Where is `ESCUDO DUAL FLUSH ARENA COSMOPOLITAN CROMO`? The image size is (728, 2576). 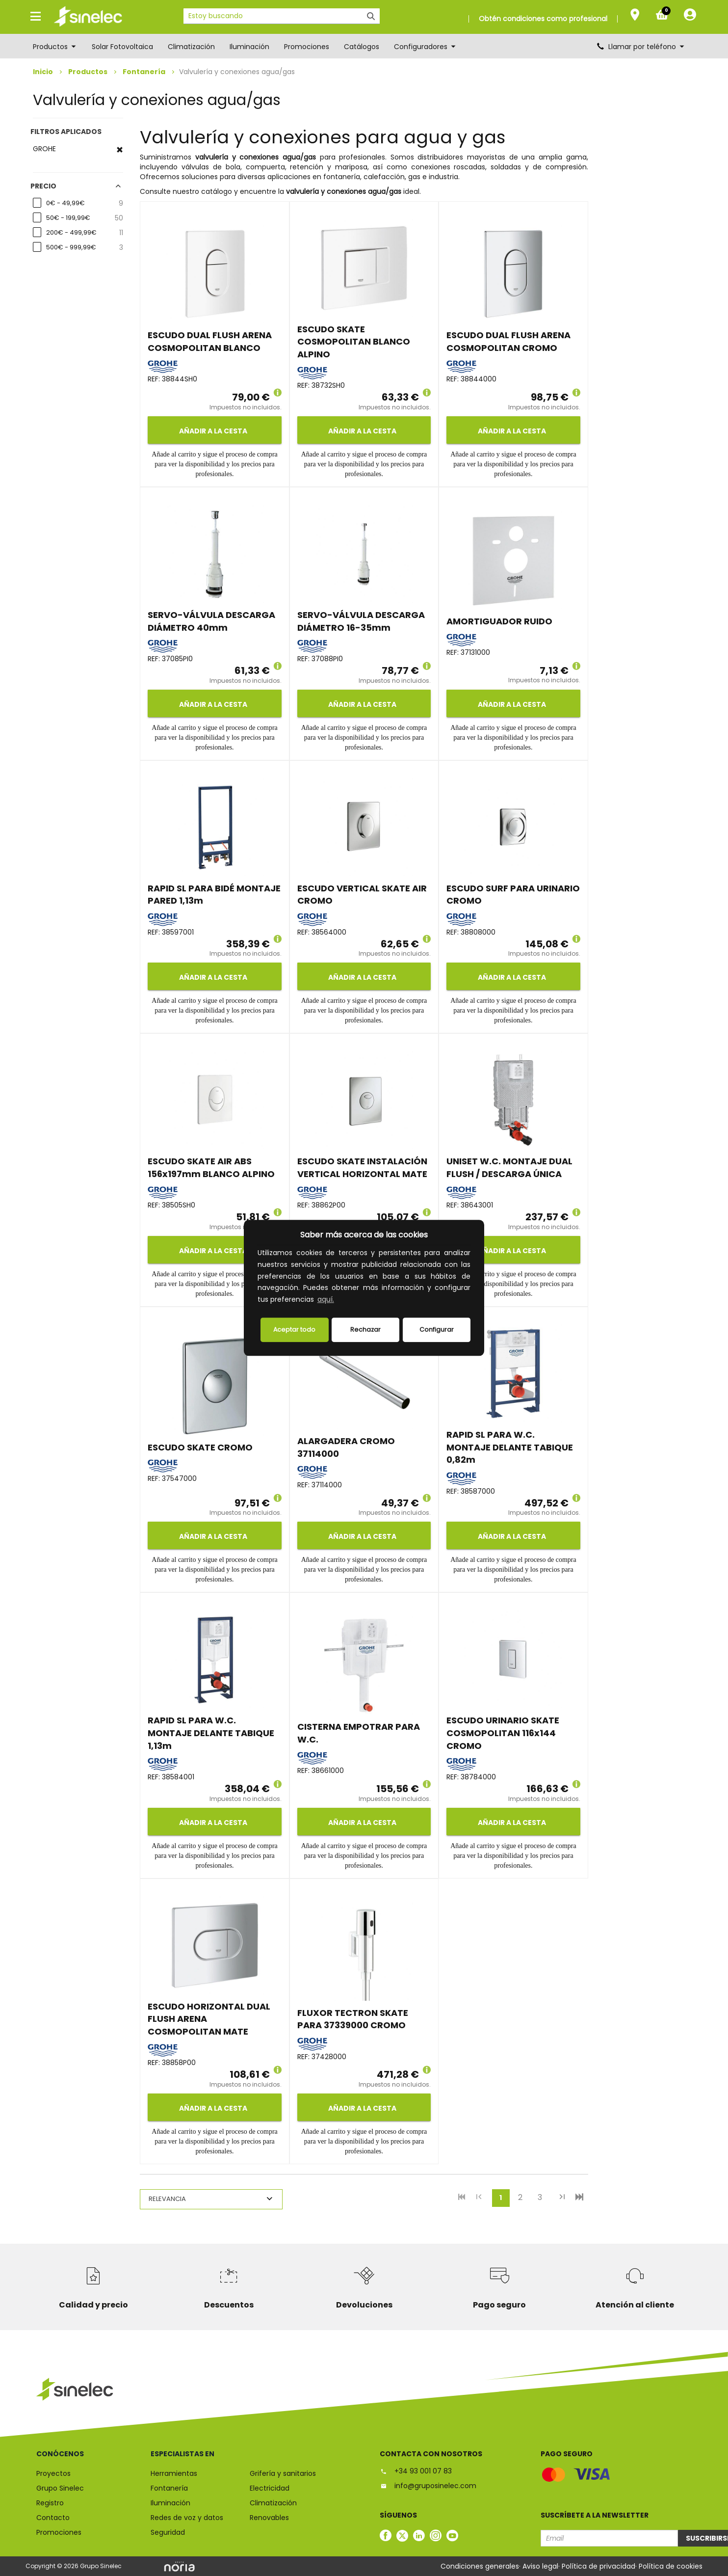 ESCUDO DUAL FLUSH ARENA COSMOPOLITAN CROMO is located at coordinates (508, 341).